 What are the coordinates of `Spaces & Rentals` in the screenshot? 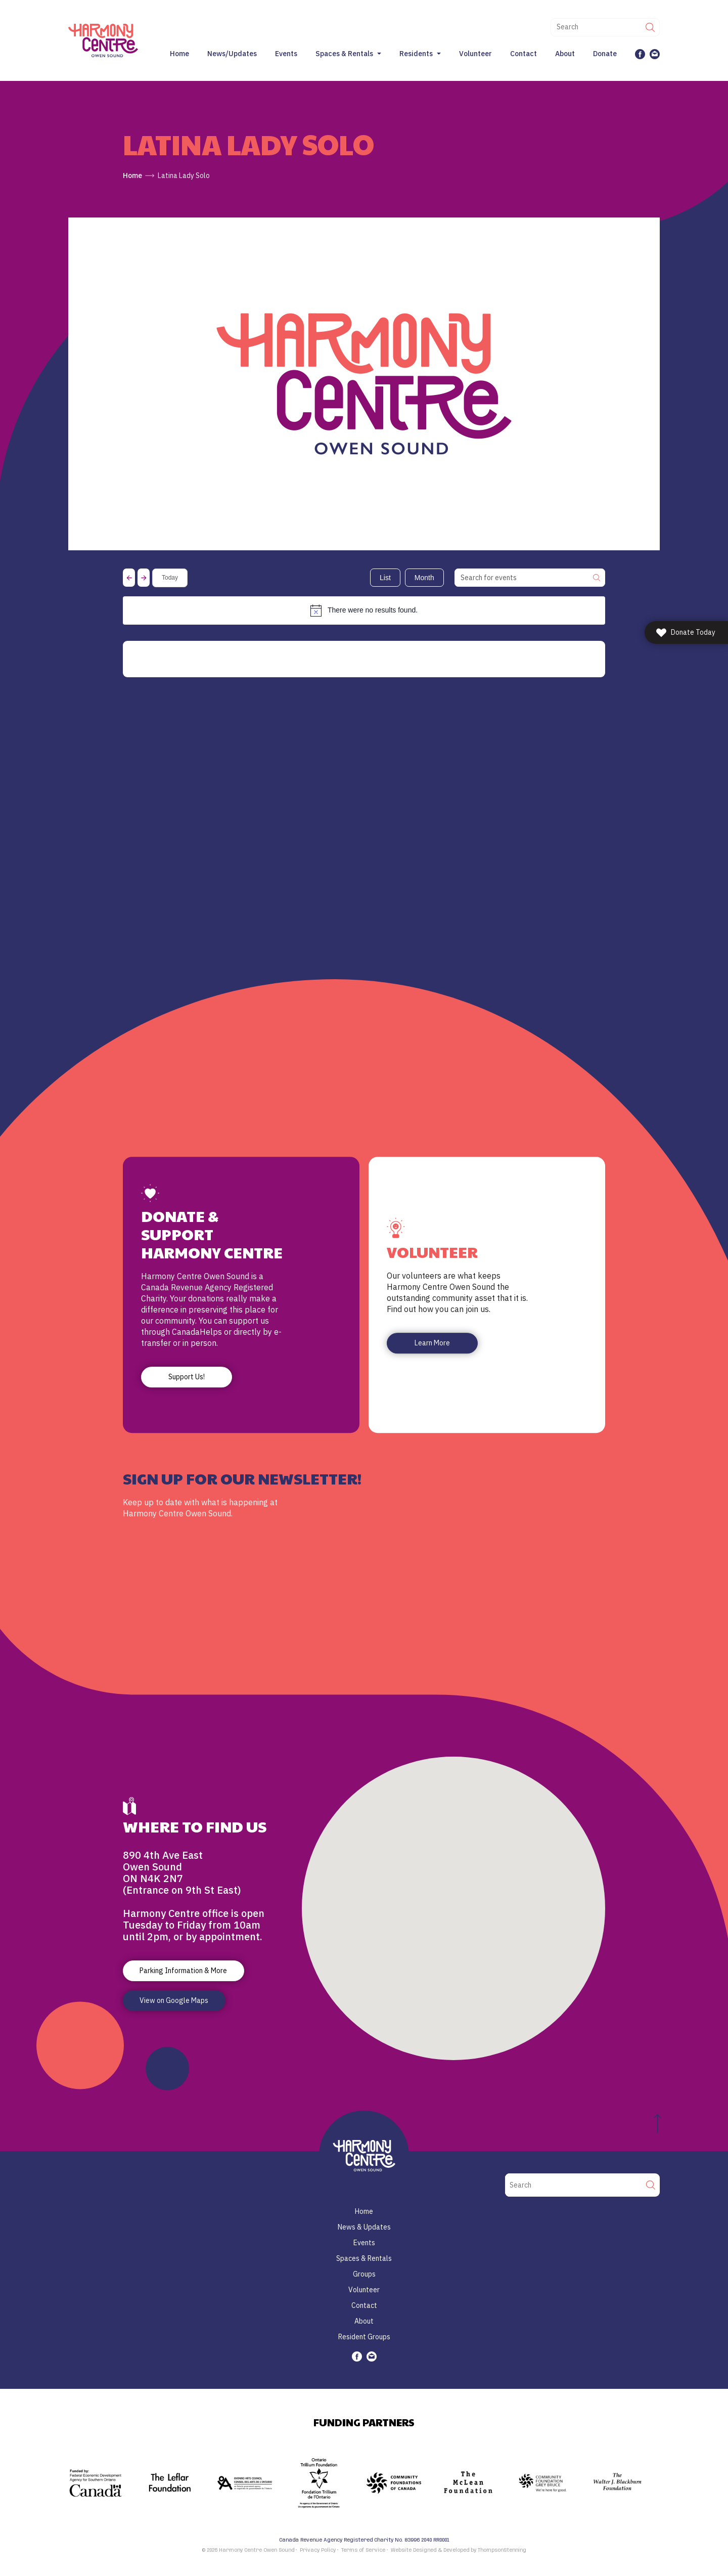 It's located at (344, 53).